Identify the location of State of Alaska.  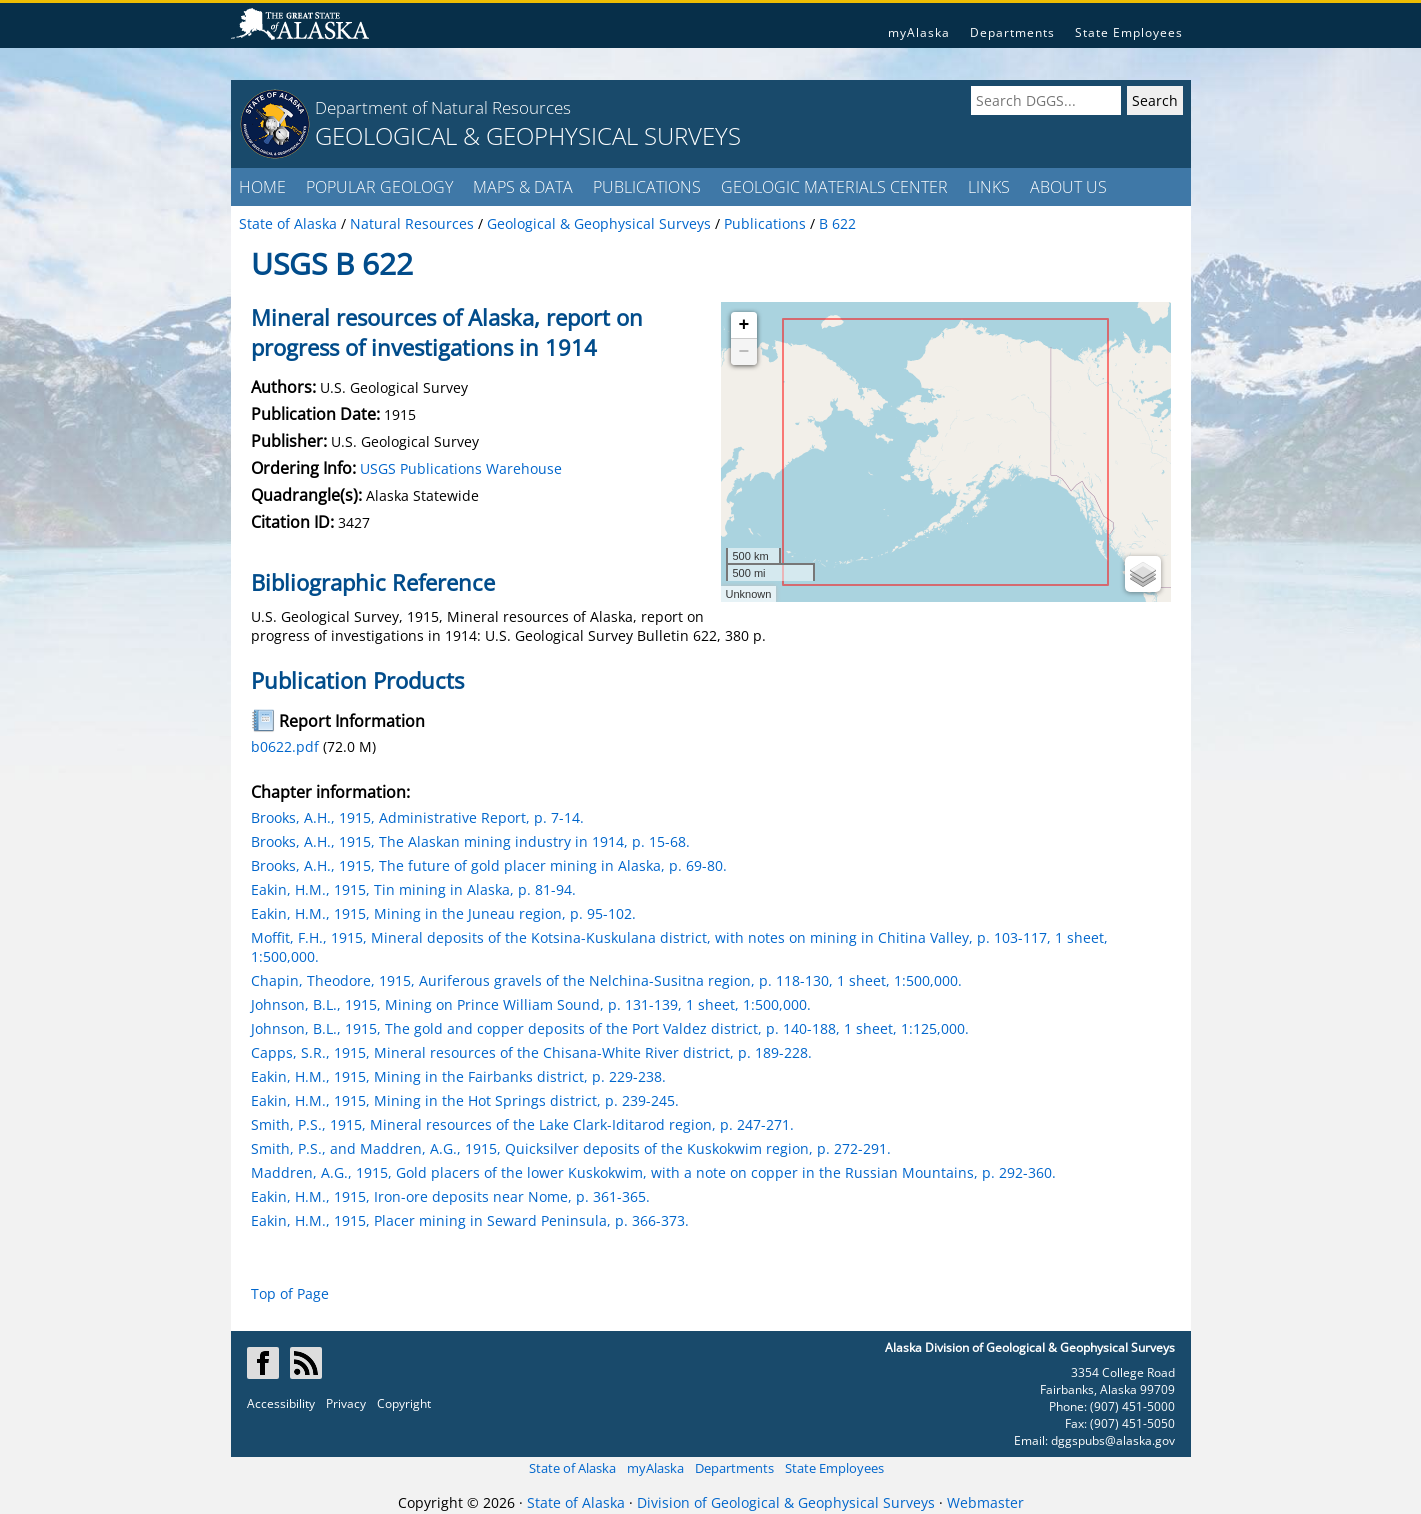
(572, 1468).